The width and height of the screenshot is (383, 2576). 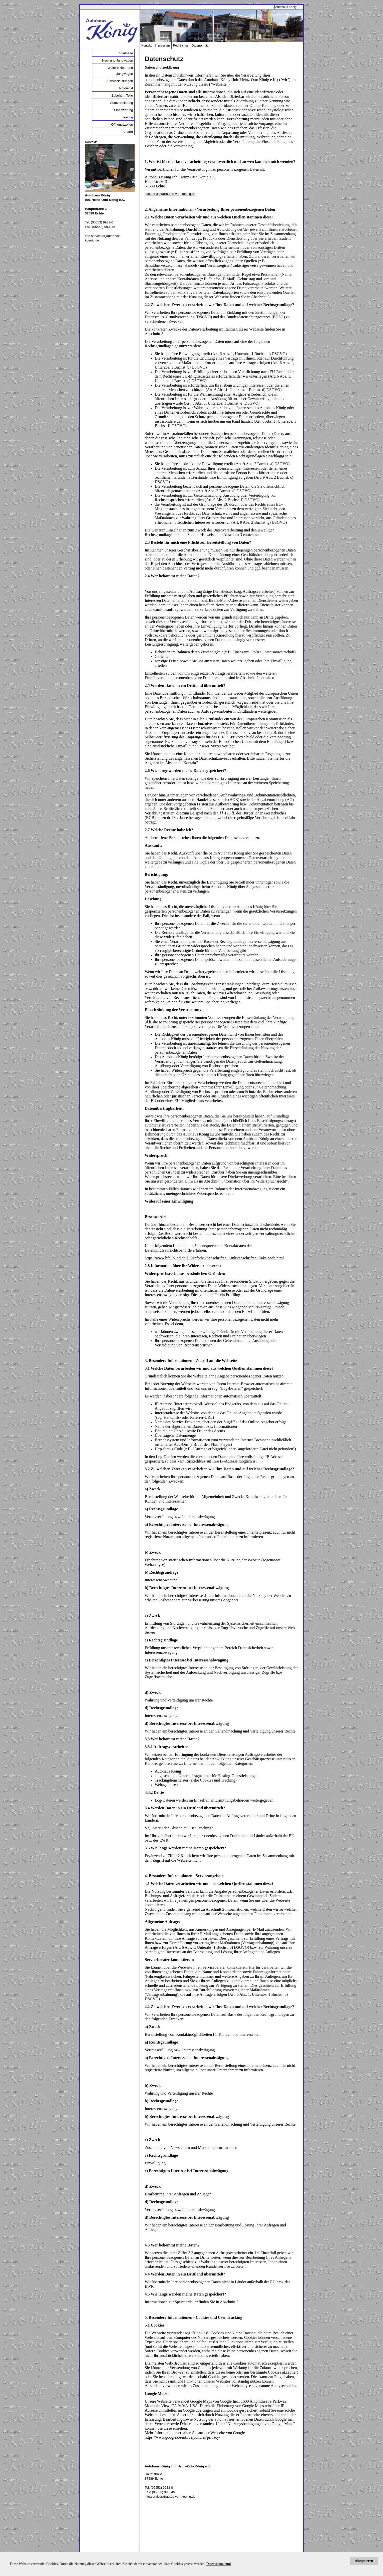 What do you see at coordinates (120, 81) in the screenshot?
I see `Serviceleistungen` at bounding box center [120, 81].